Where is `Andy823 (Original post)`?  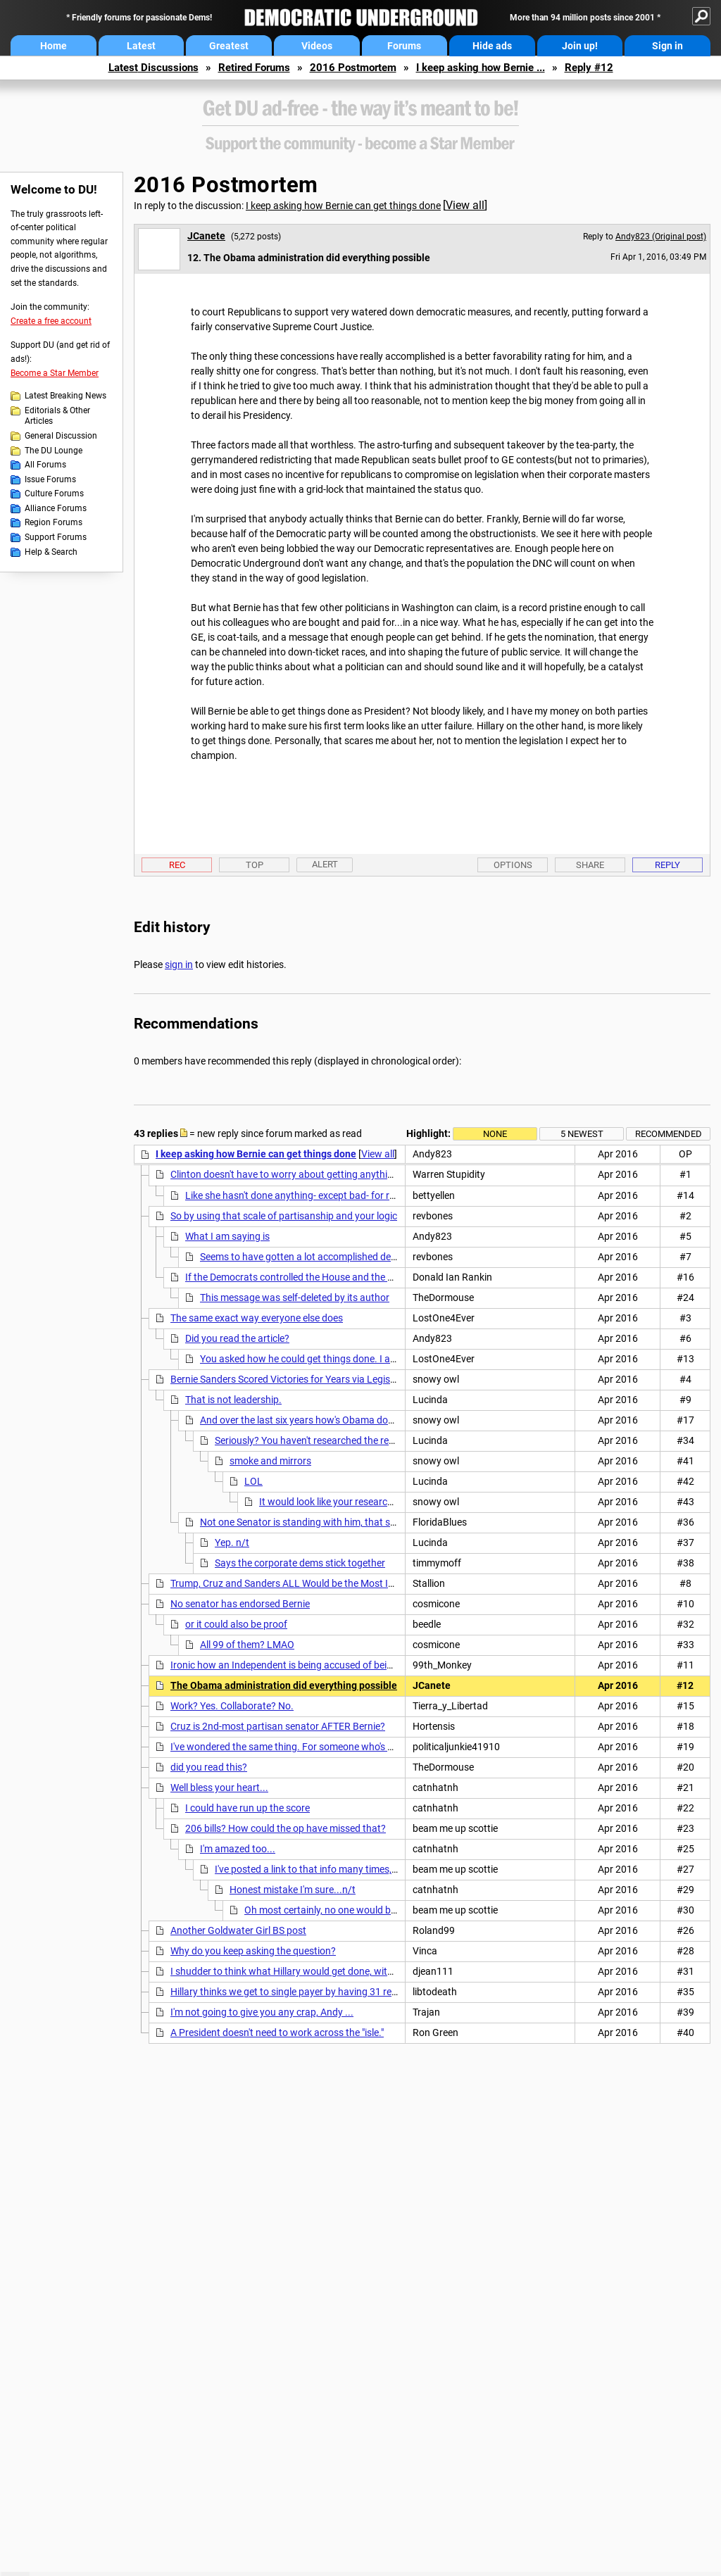 Andy823 (Original post) is located at coordinates (660, 236).